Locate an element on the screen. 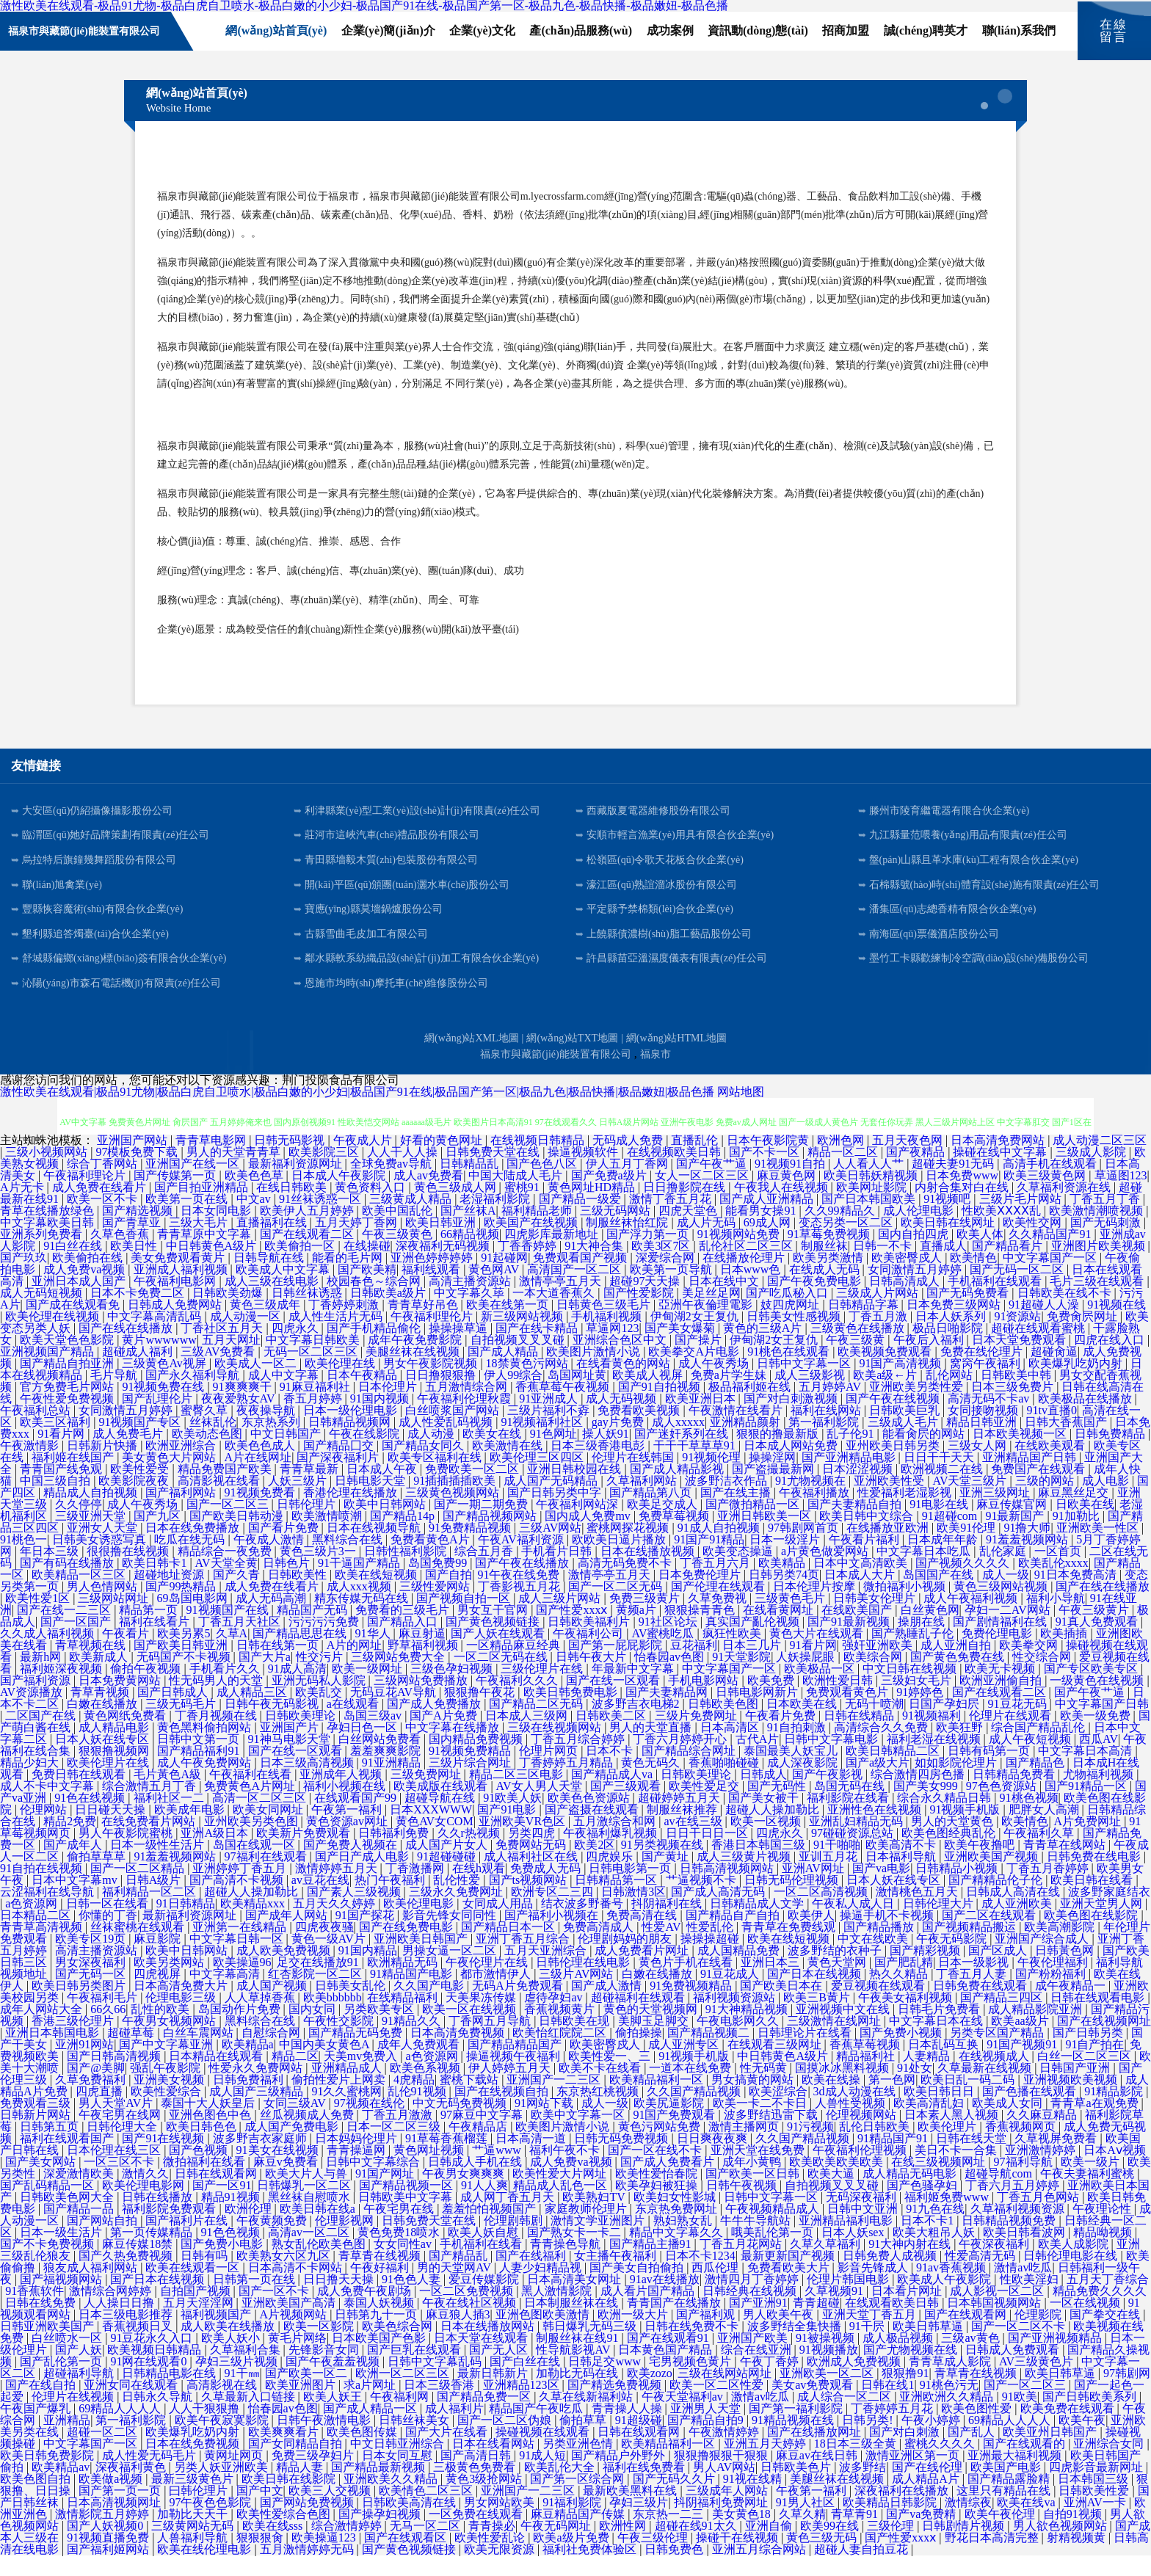 This screenshot has width=1151, height=2576. 强奸亚洲欧美 is located at coordinates (878, 1665).